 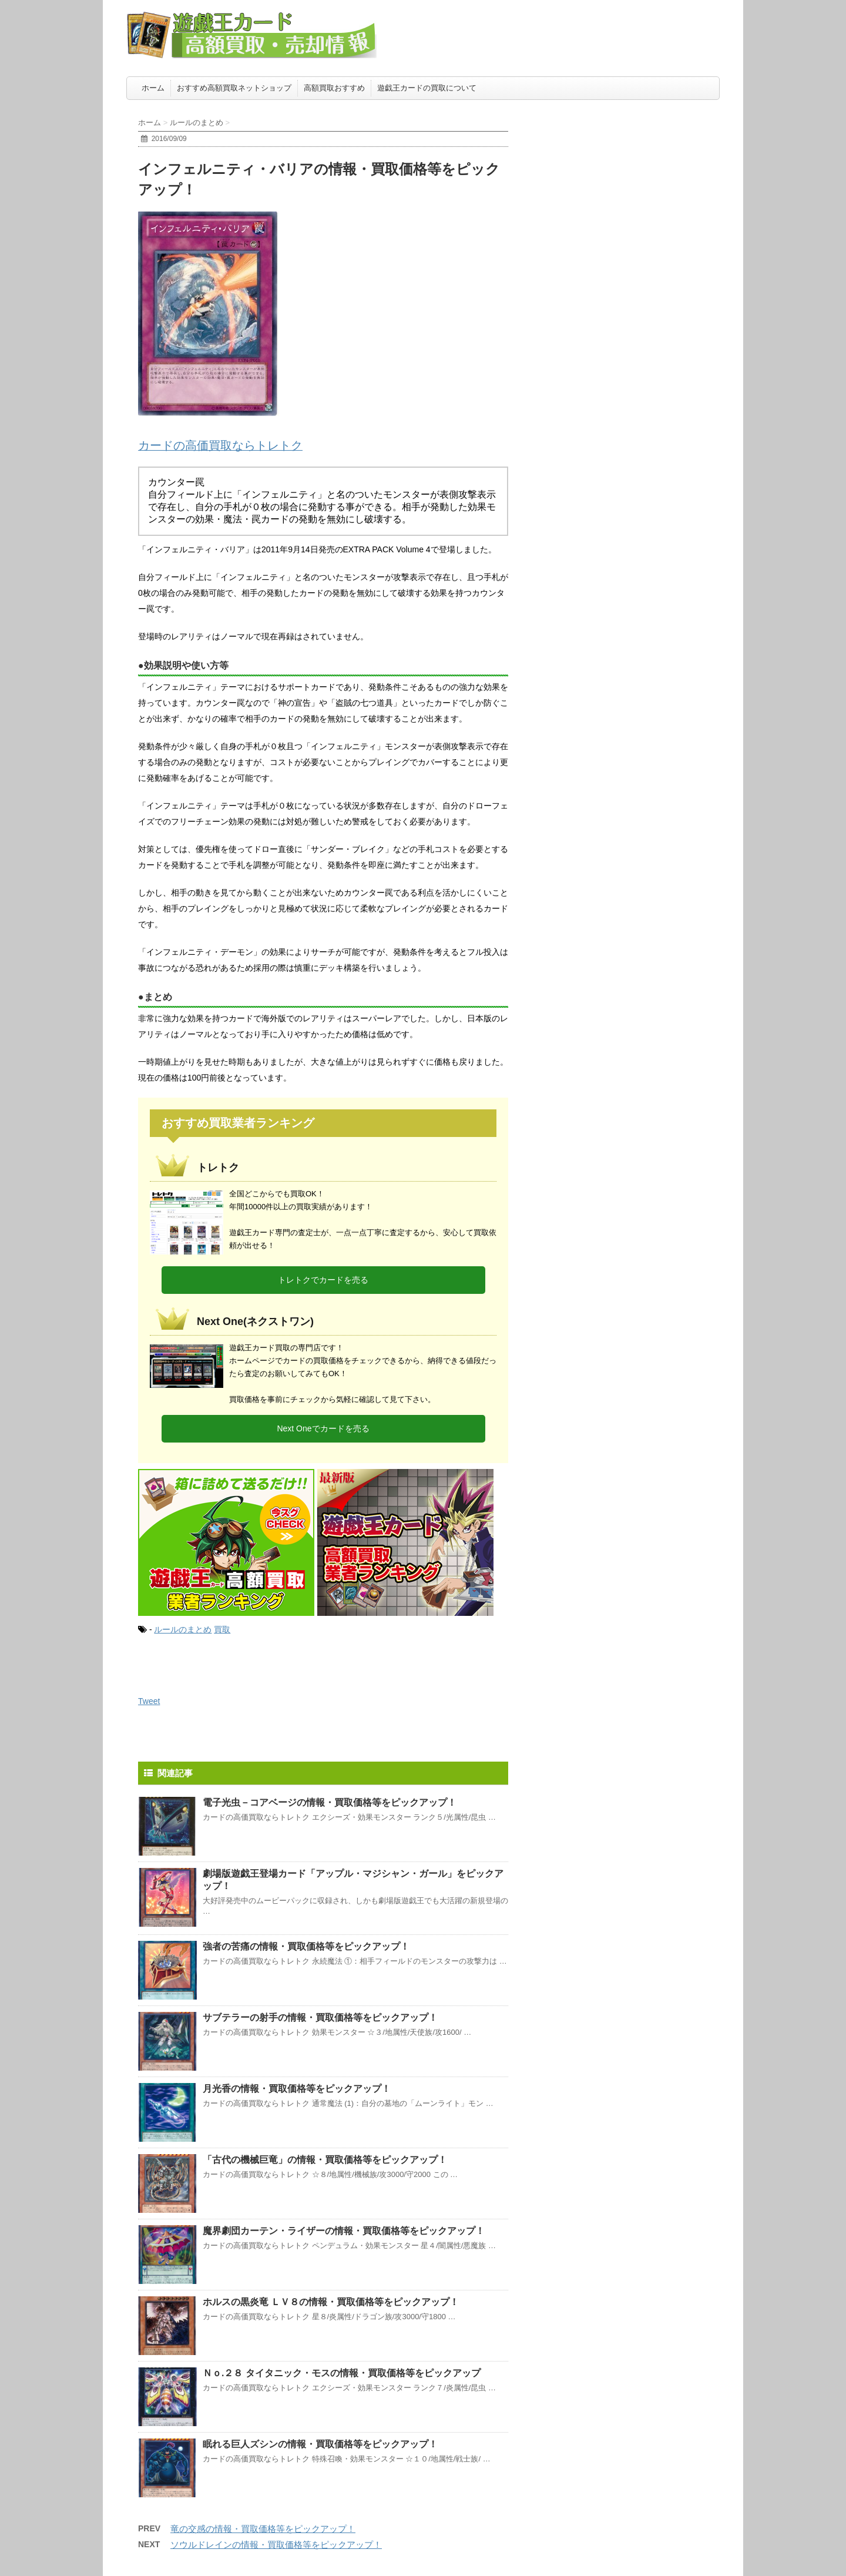 What do you see at coordinates (149, 1701) in the screenshot?
I see `Tweet` at bounding box center [149, 1701].